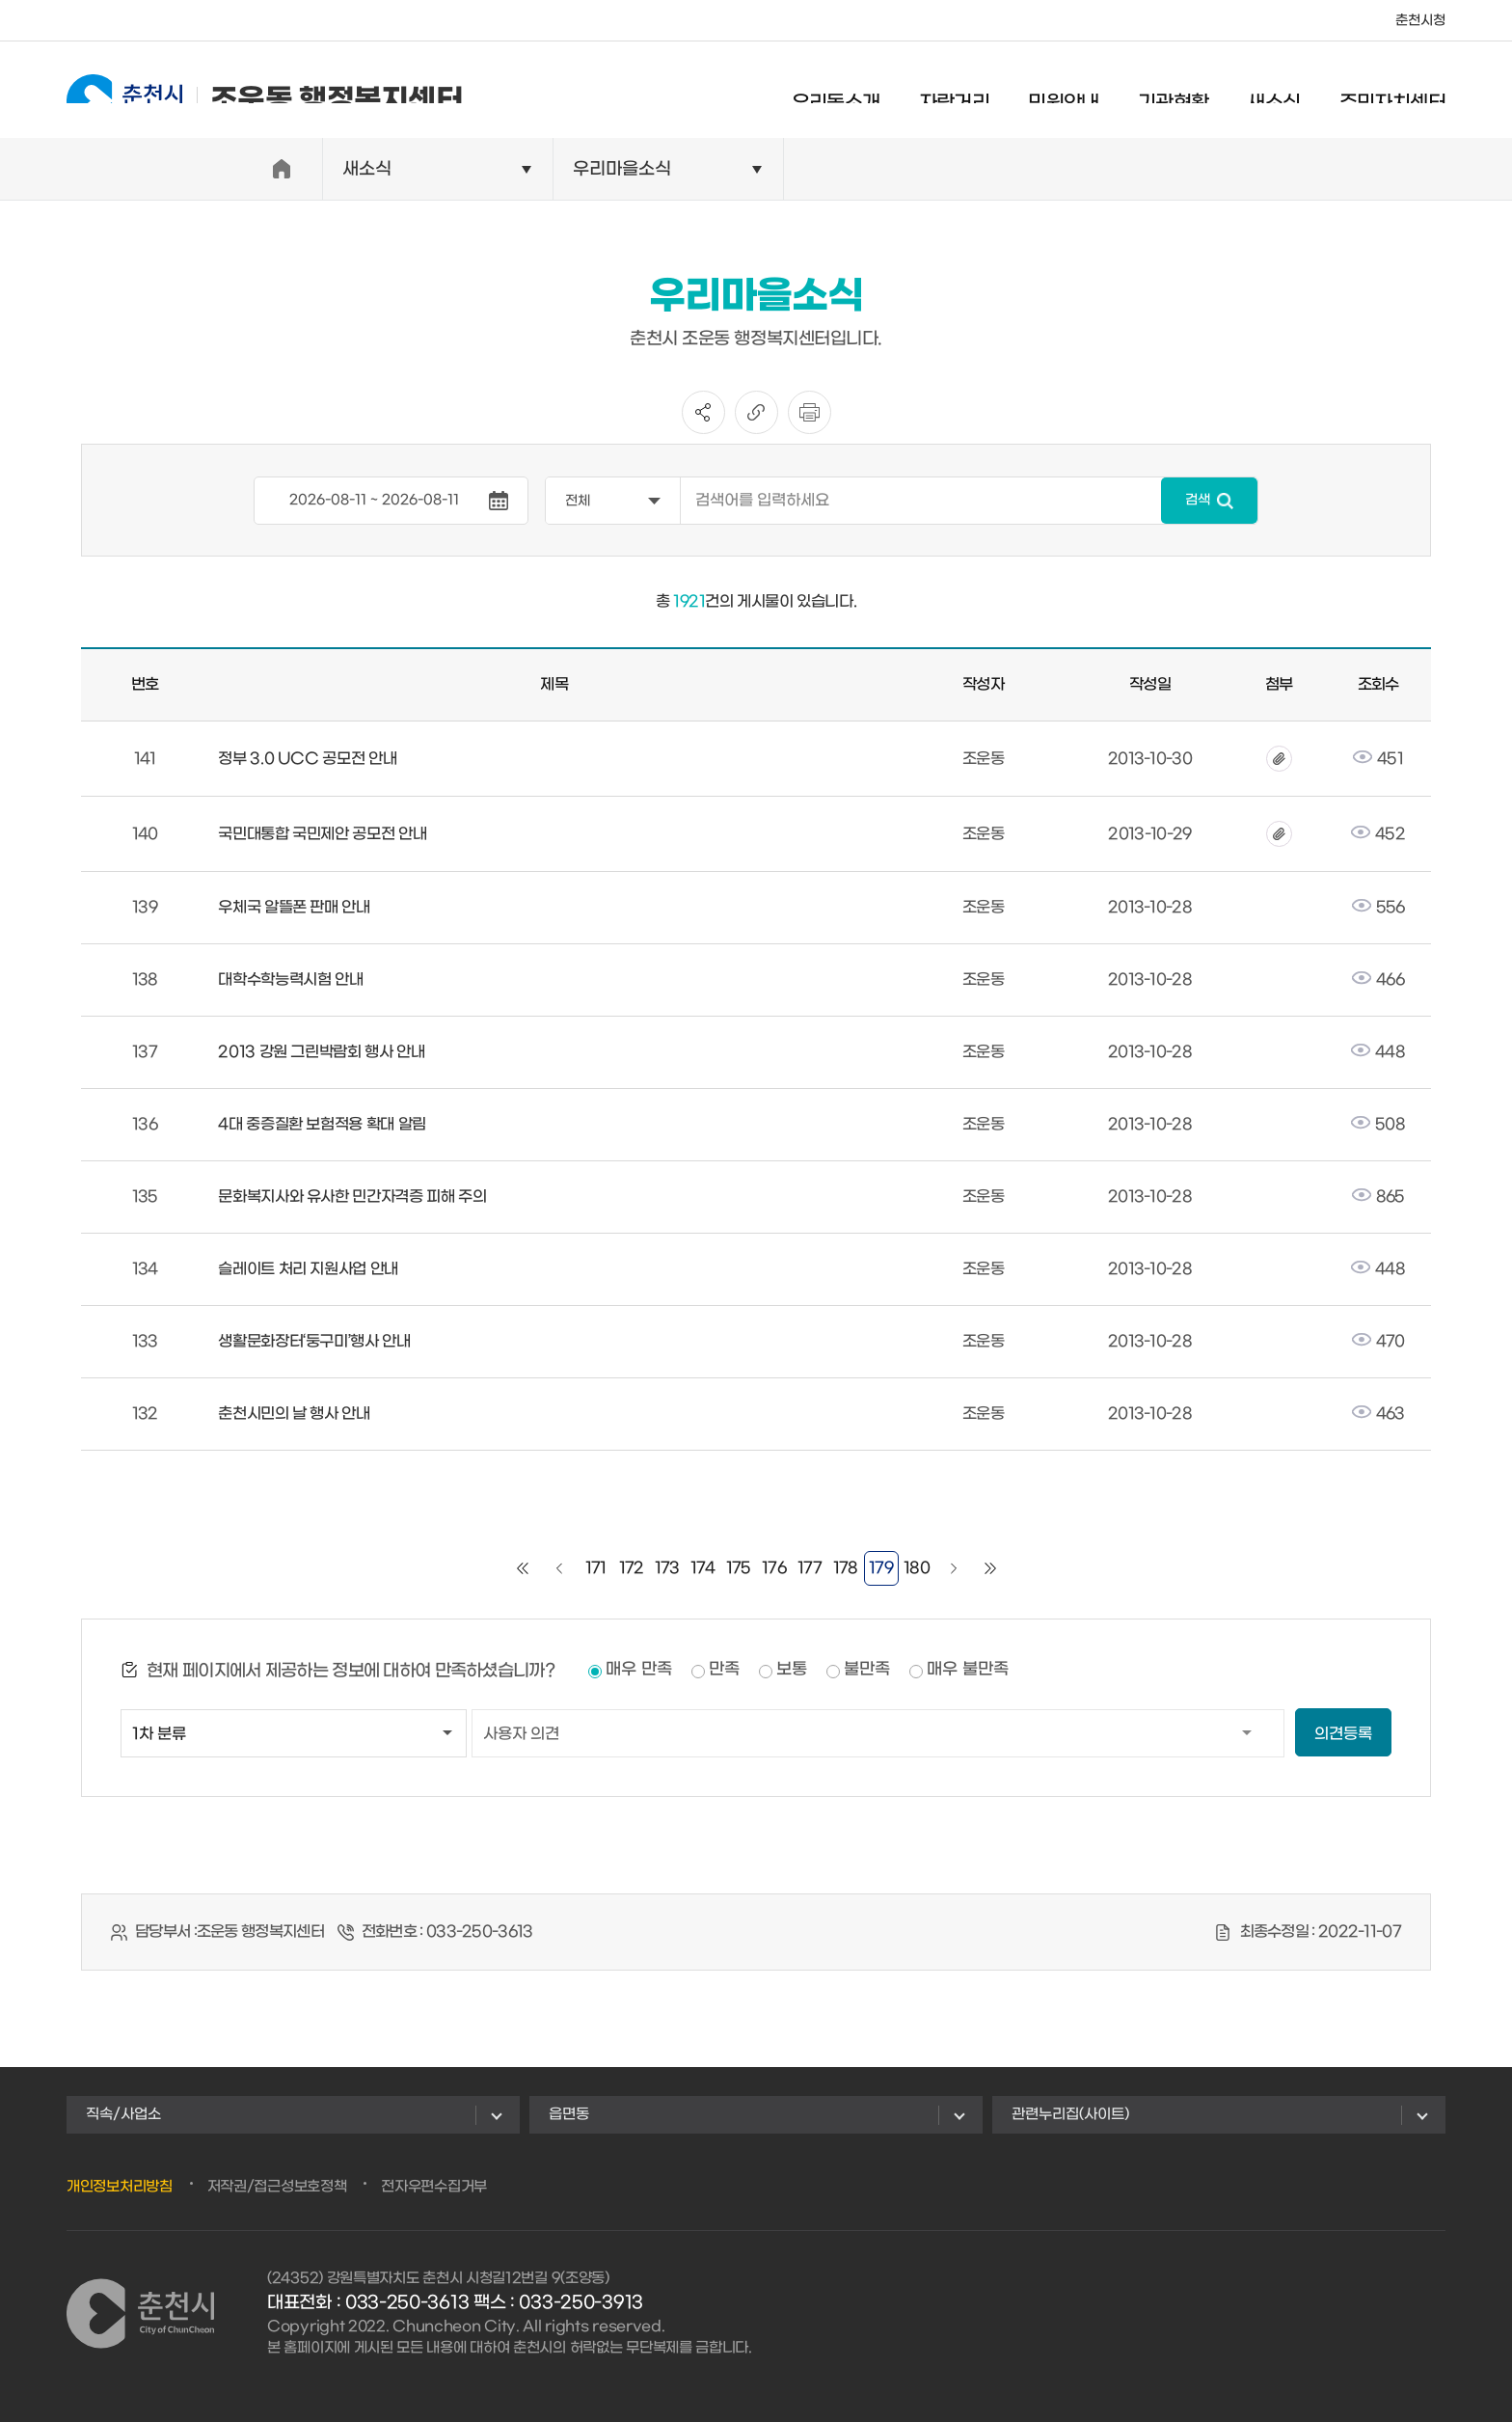 Image resolution: width=1512 pixels, height=2422 pixels. I want to click on 우리동소개, so click(836, 91).